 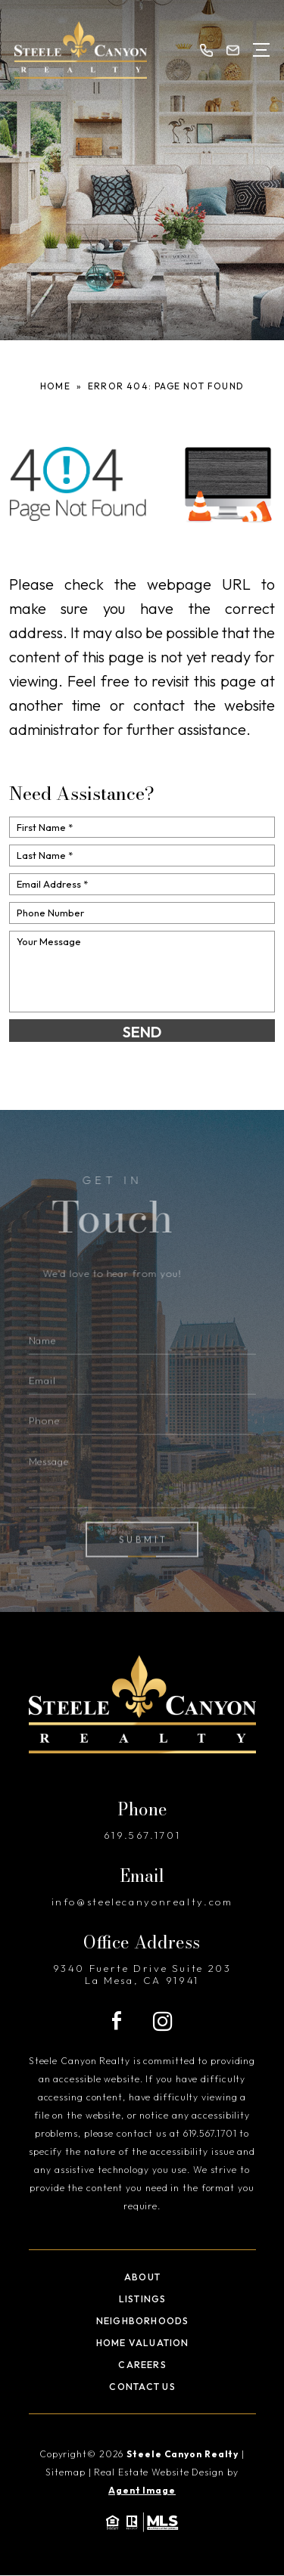 What do you see at coordinates (142, 2277) in the screenshot?
I see `About` at bounding box center [142, 2277].